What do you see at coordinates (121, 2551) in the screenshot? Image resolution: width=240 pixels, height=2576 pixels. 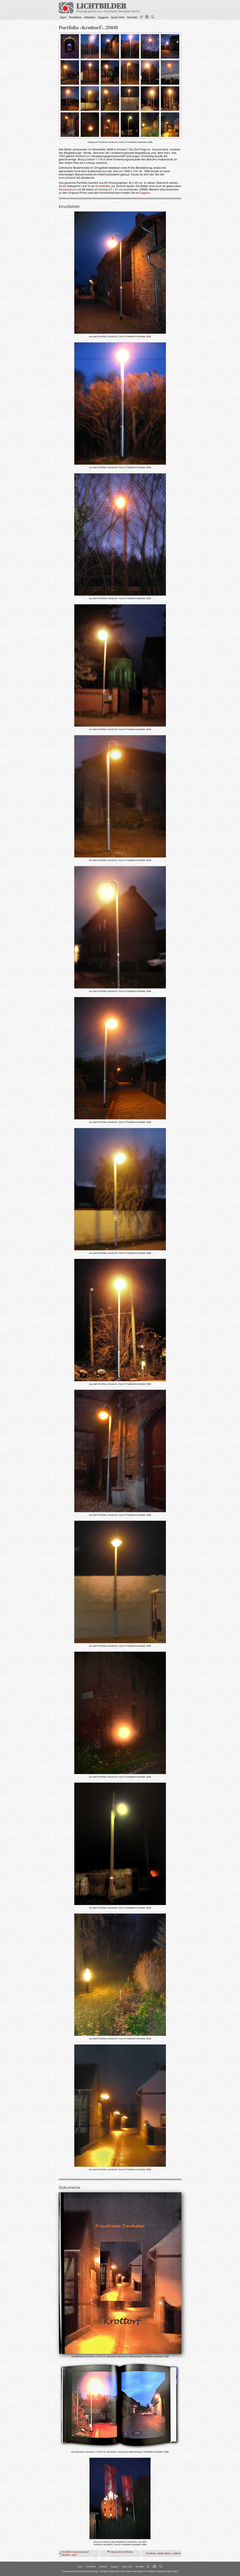 I see `Übersicht Portfolios` at bounding box center [121, 2551].